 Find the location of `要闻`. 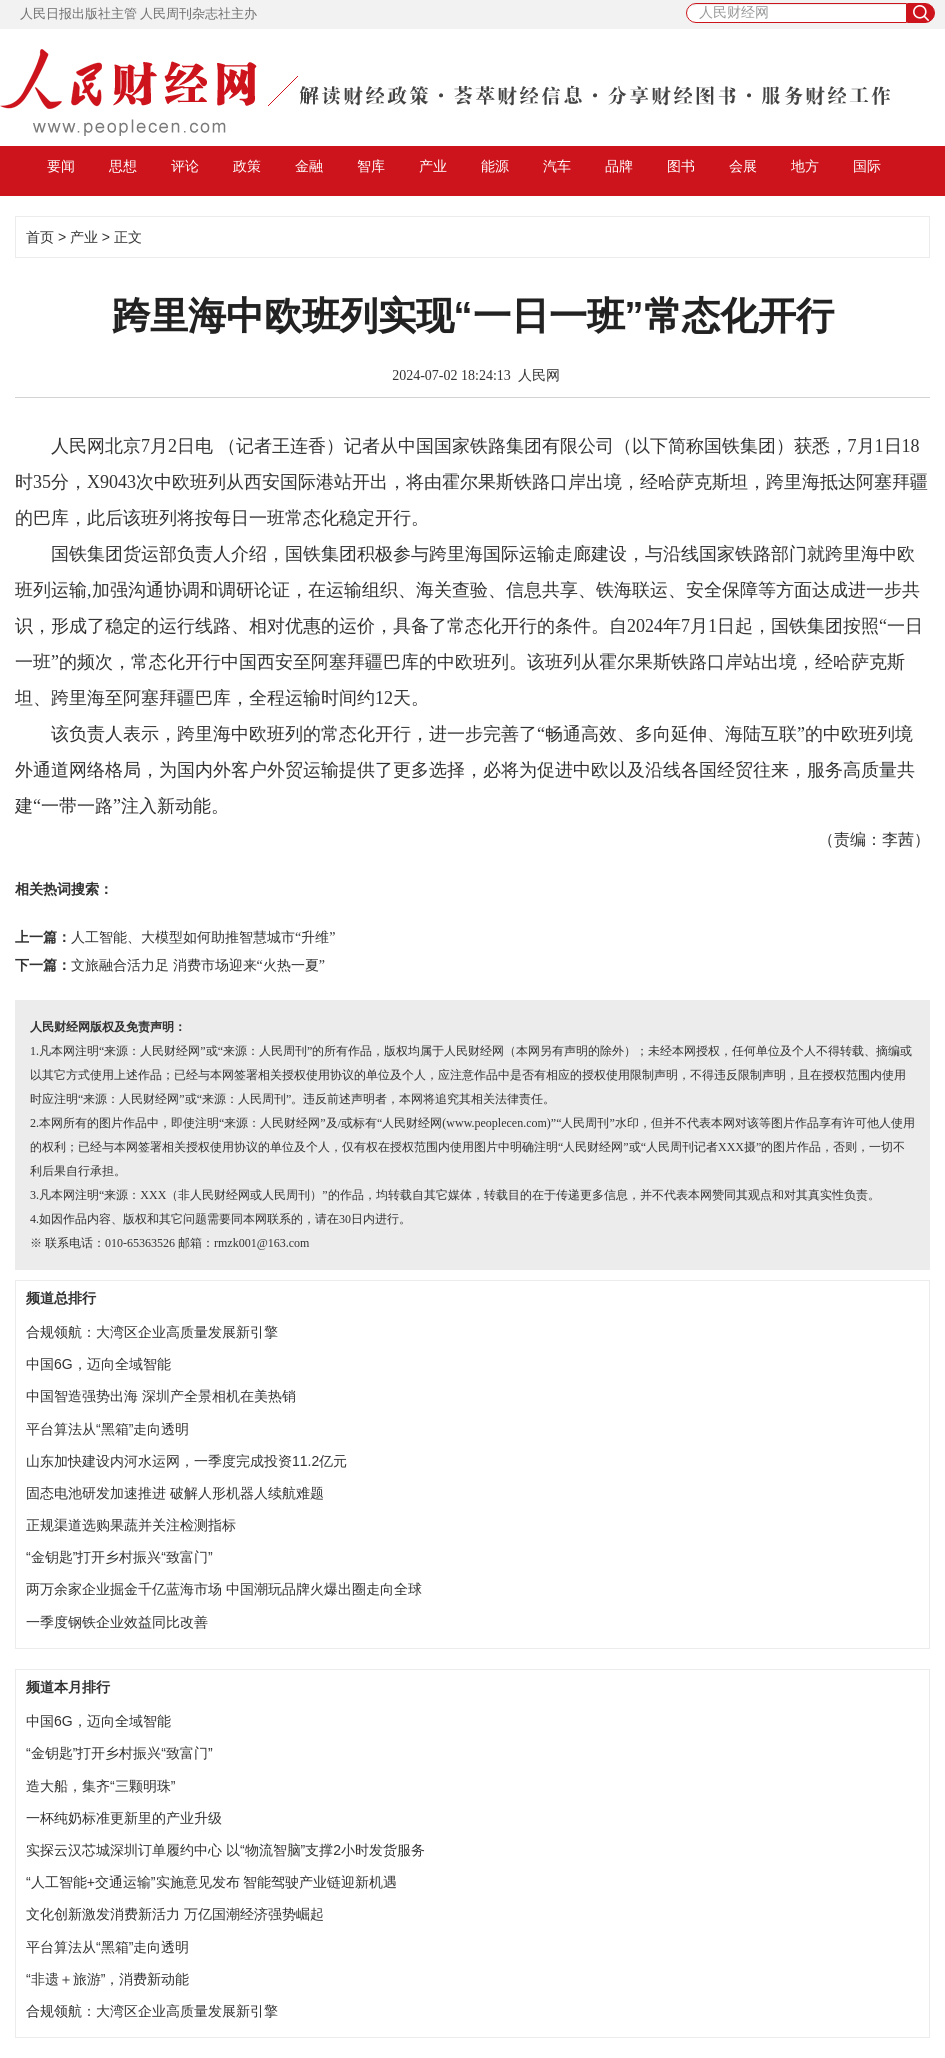

要闻 is located at coordinates (61, 166).